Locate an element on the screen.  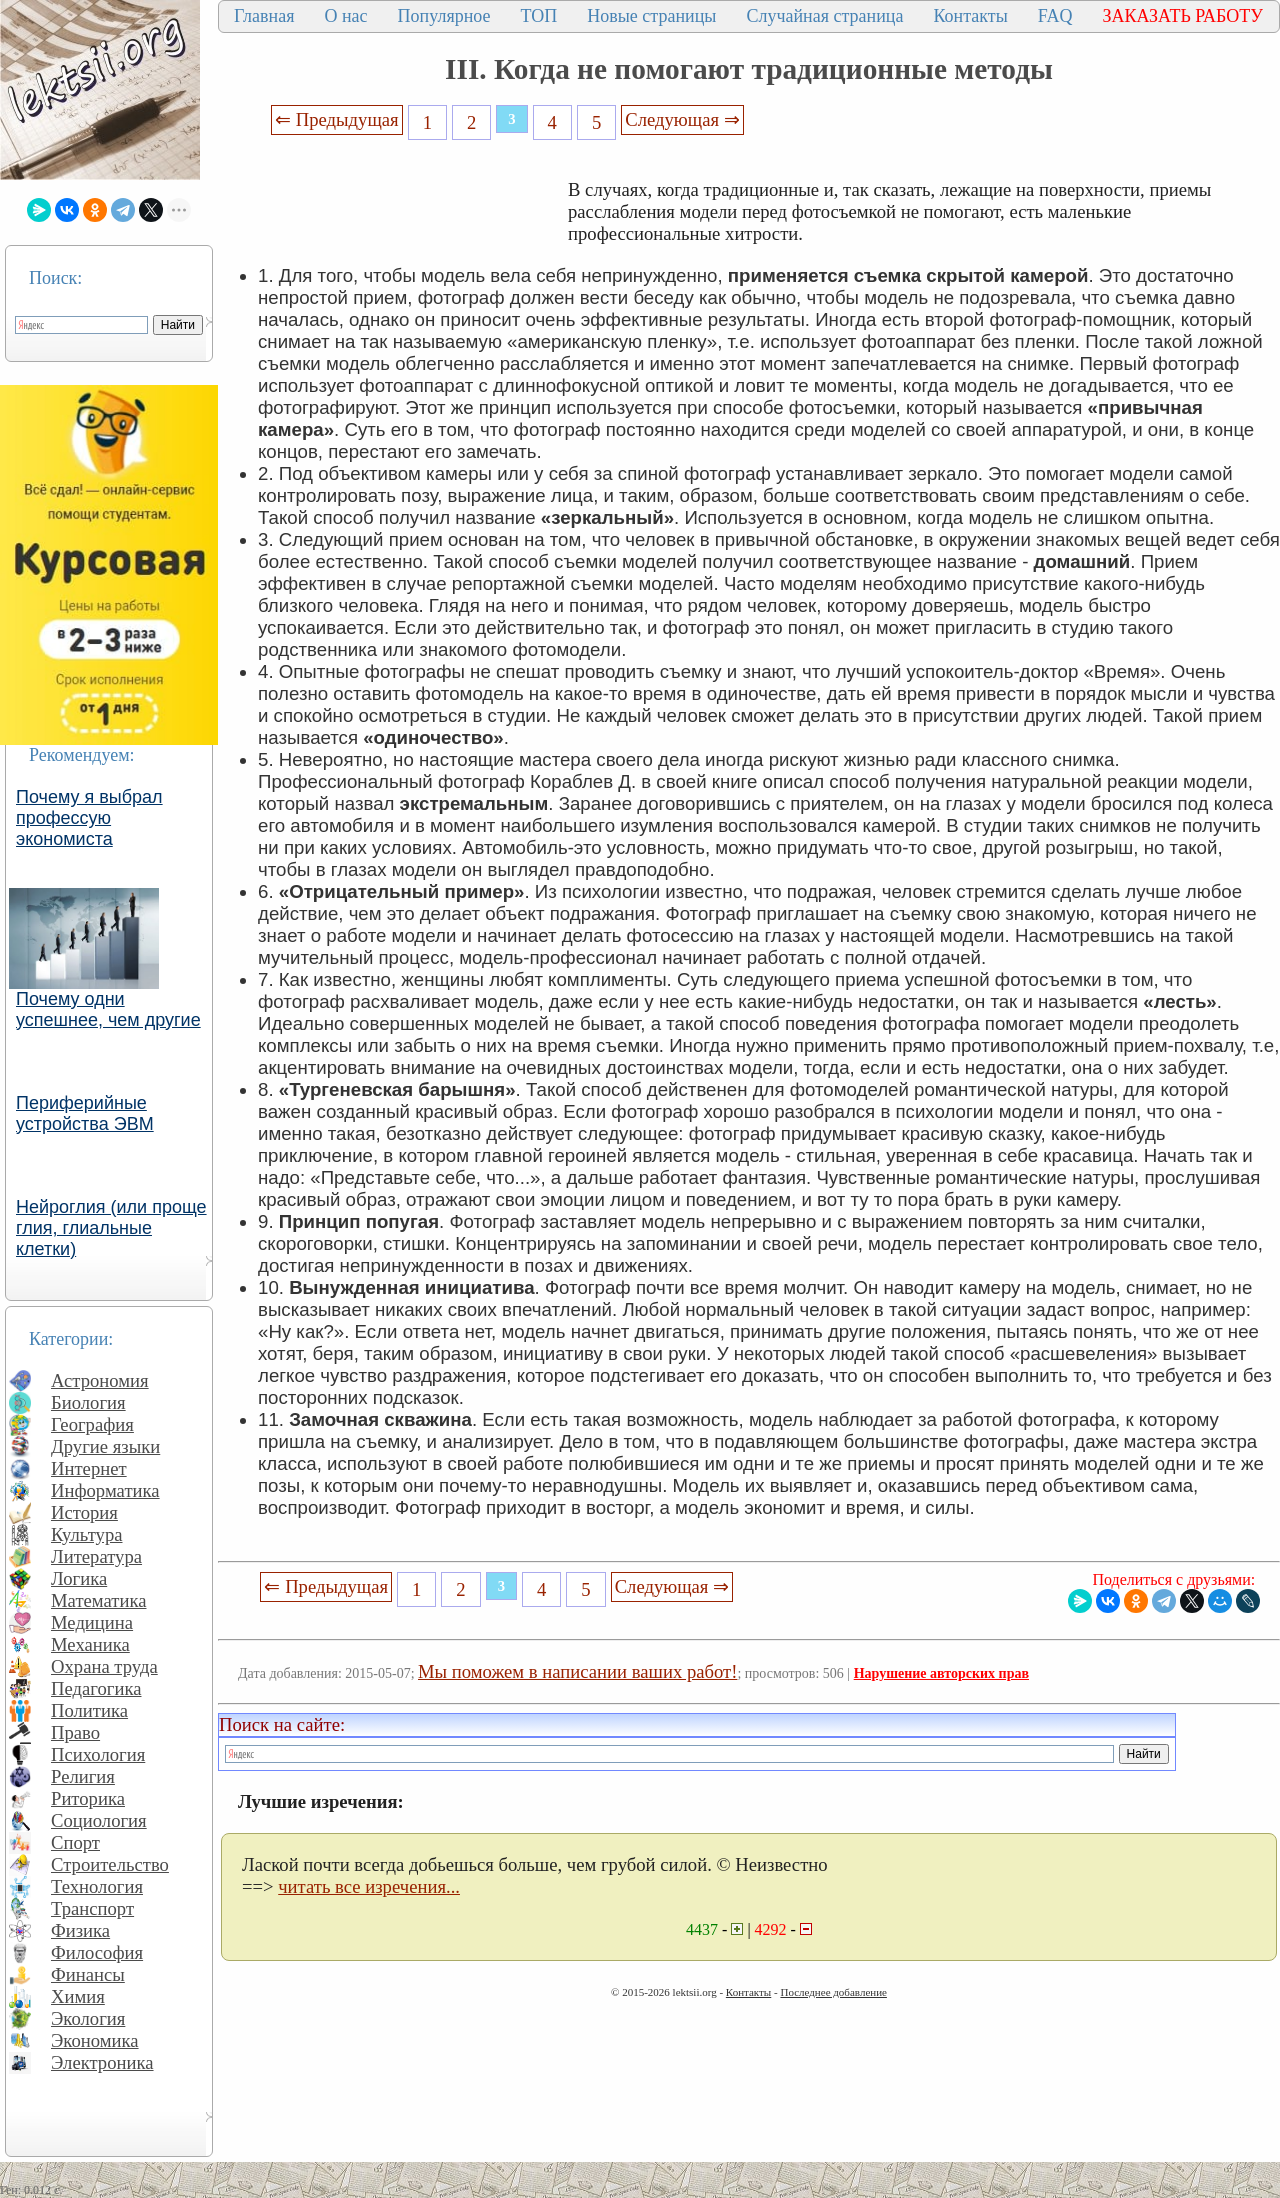
Электроника is located at coordinates (102, 2062).